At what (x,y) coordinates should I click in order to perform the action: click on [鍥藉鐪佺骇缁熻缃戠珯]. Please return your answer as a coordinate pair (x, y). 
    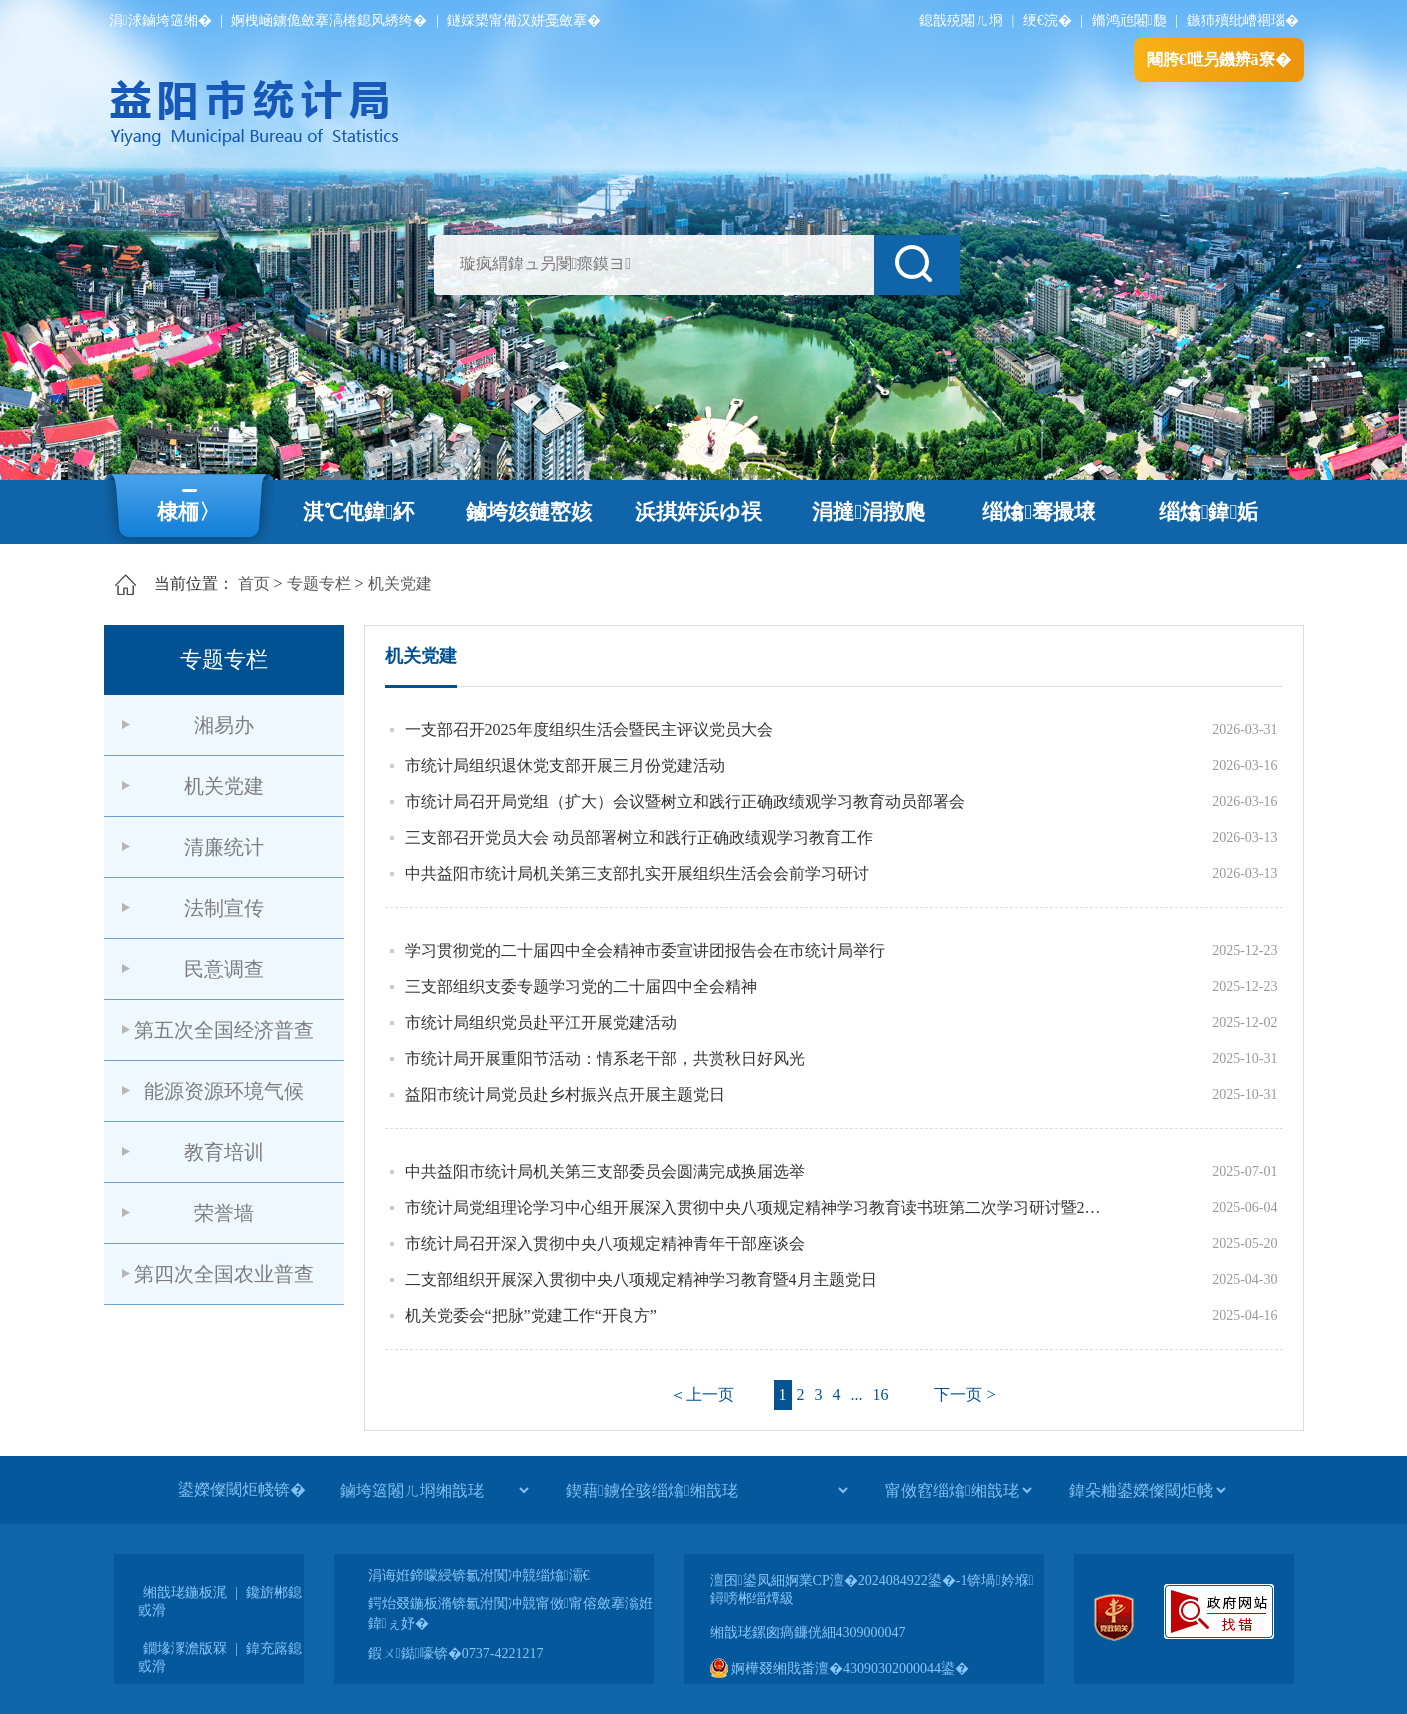
    Looking at the image, I should click on (706, 1490).